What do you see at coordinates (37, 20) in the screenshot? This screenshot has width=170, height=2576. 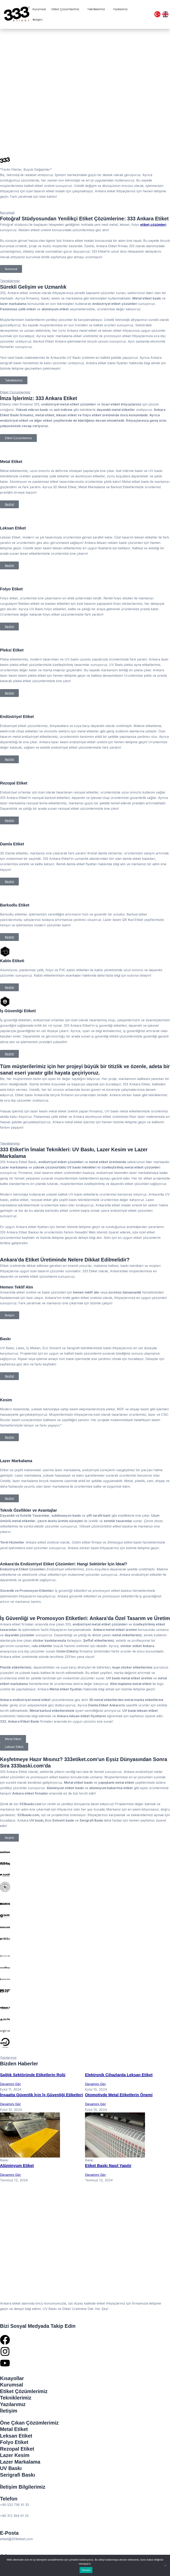 I see `İletişim` at bounding box center [37, 20].